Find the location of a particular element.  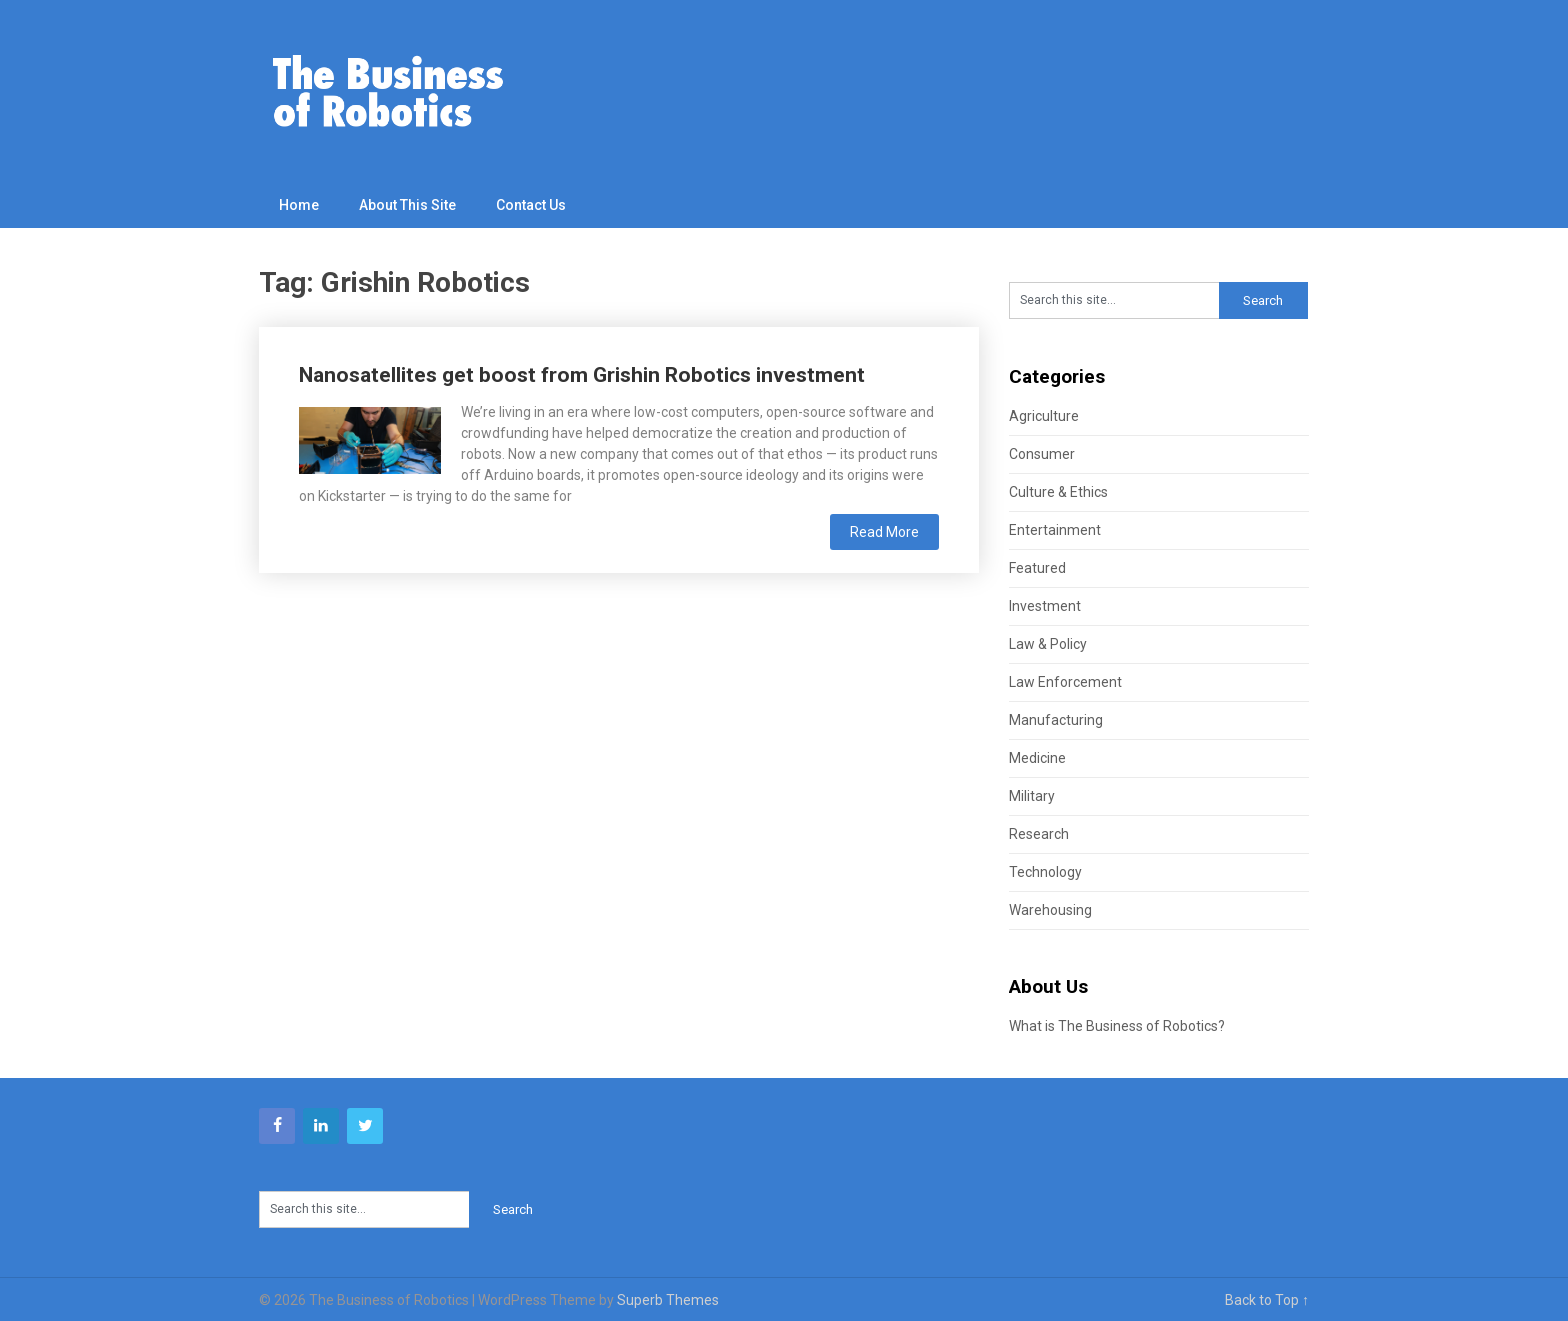

Entertainment is located at coordinates (1055, 530).